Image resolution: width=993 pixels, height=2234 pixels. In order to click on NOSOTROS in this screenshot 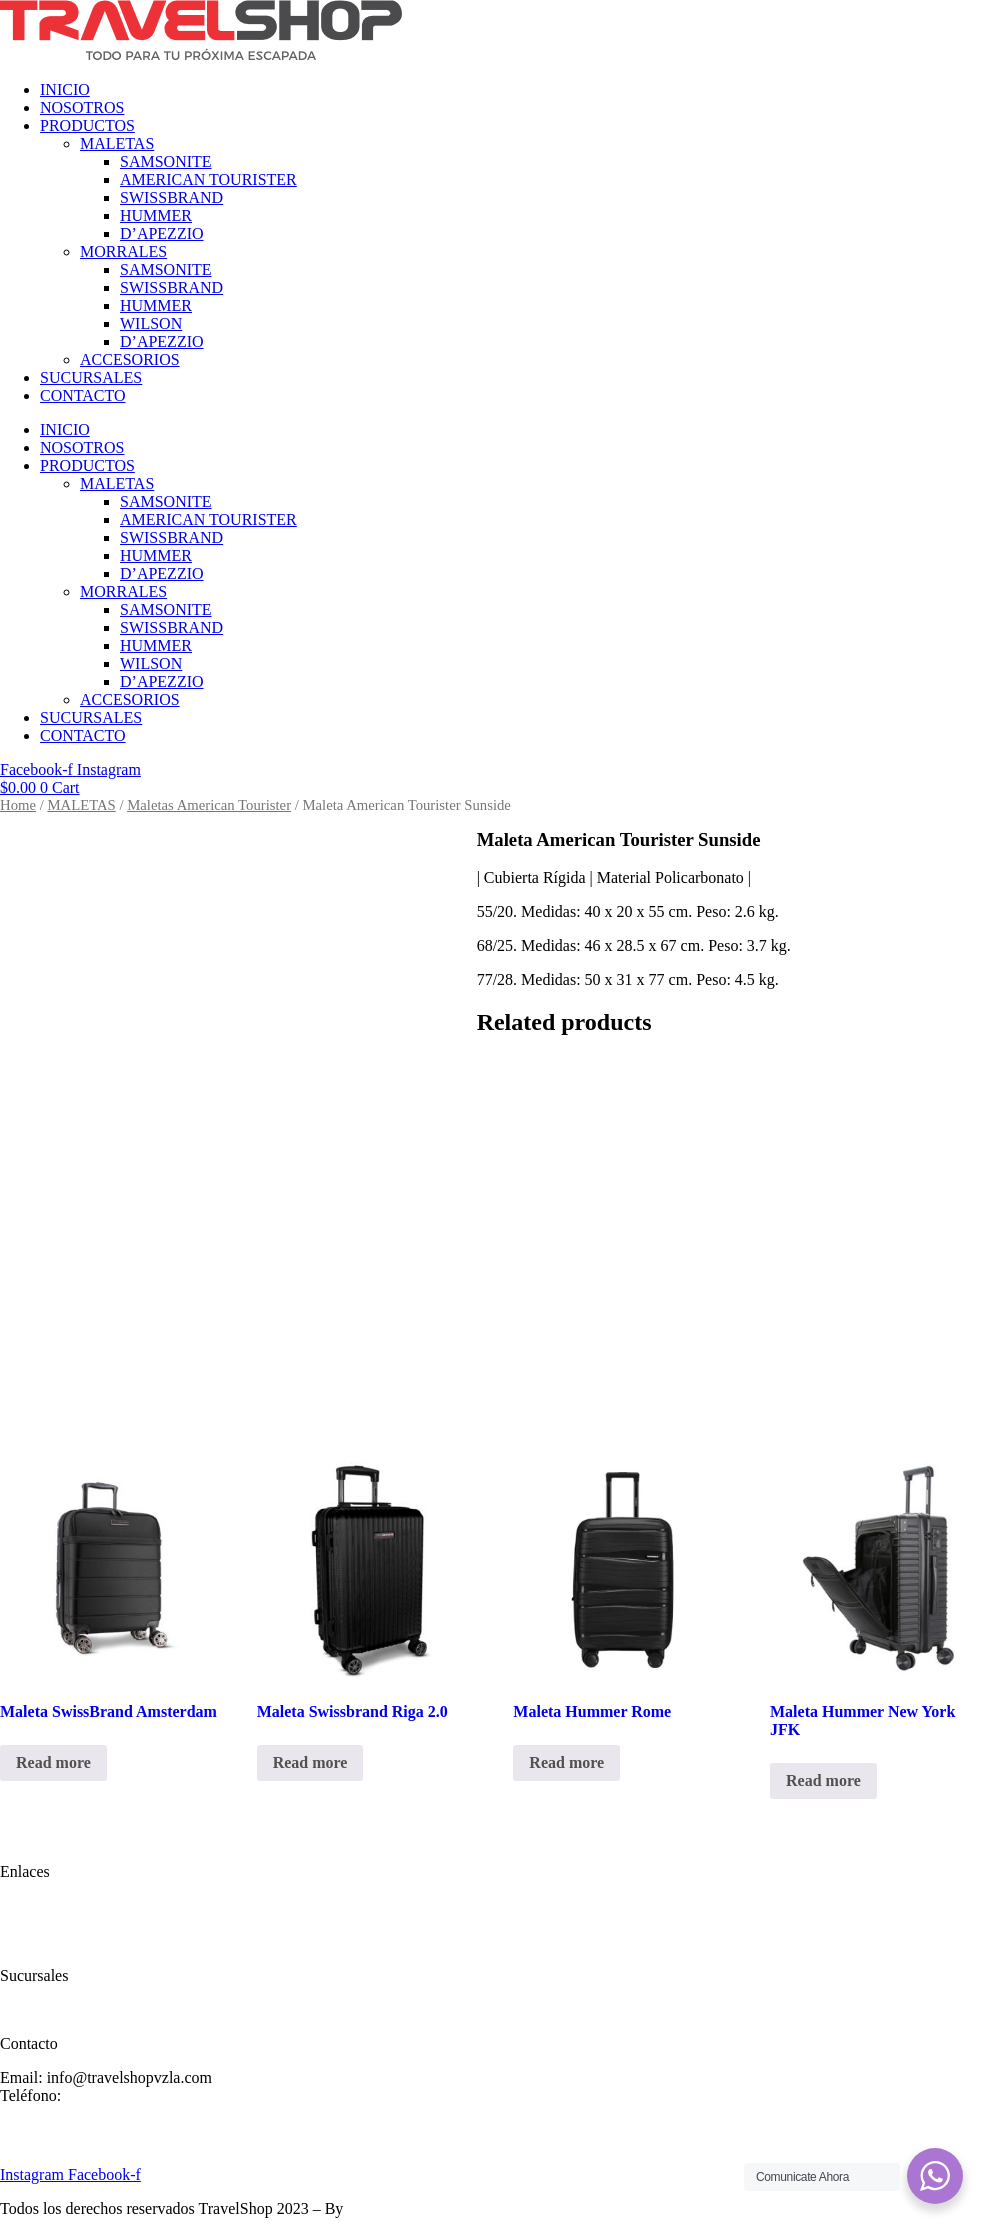, I will do `click(82, 107)`.